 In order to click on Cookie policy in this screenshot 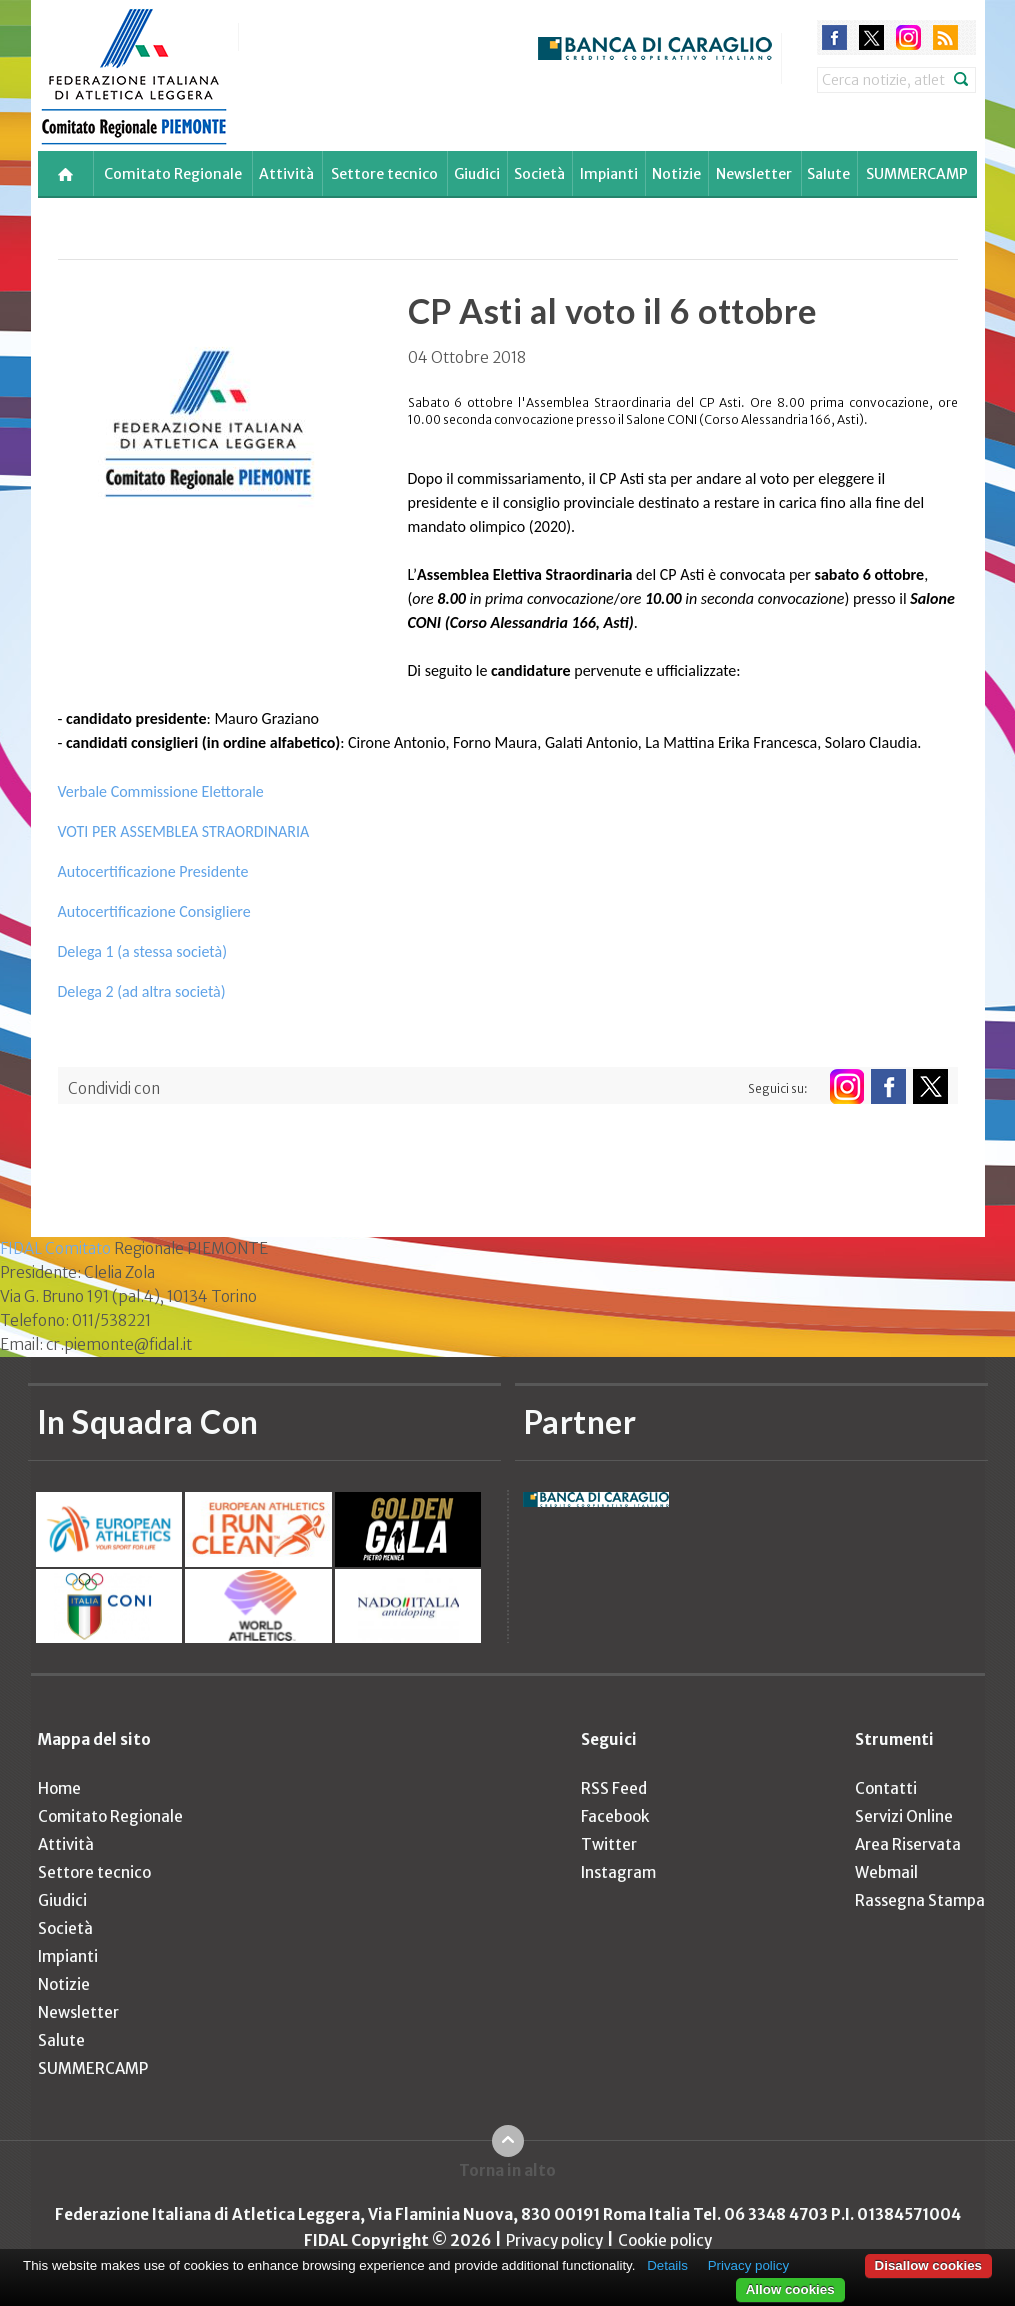, I will do `click(665, 2240)`.